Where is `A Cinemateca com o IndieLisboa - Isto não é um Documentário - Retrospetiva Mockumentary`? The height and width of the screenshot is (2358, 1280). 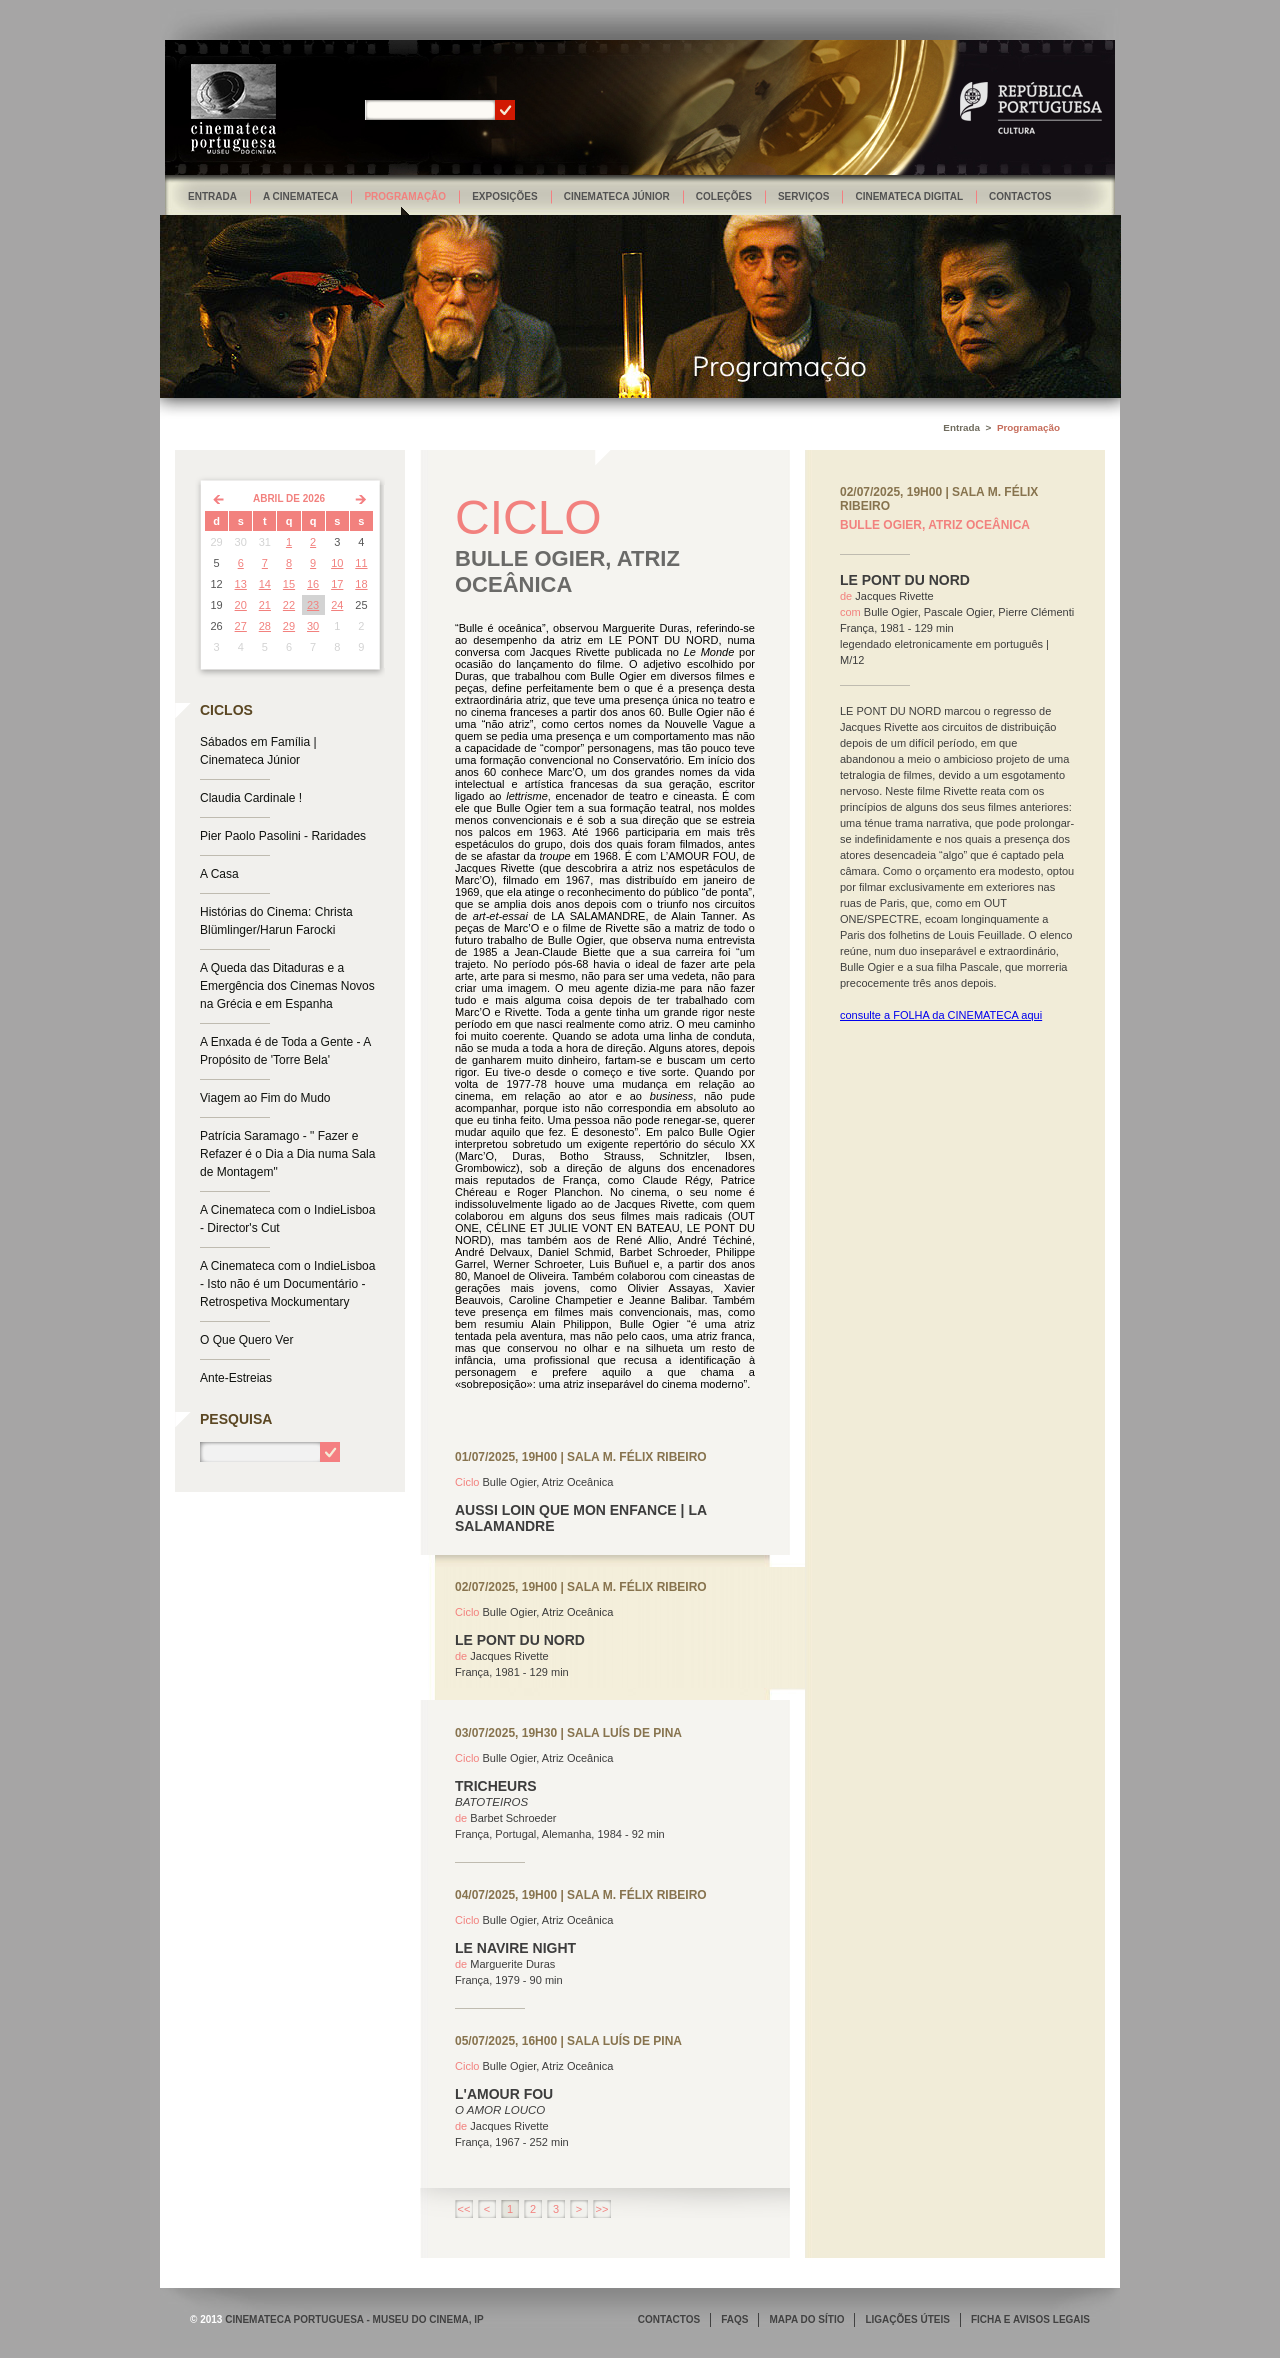
A Cinemateca com o IndieLisboa - Isto não é um Documentário - Retrospetiva Mockumentary is located at coordinates (287, 1284).